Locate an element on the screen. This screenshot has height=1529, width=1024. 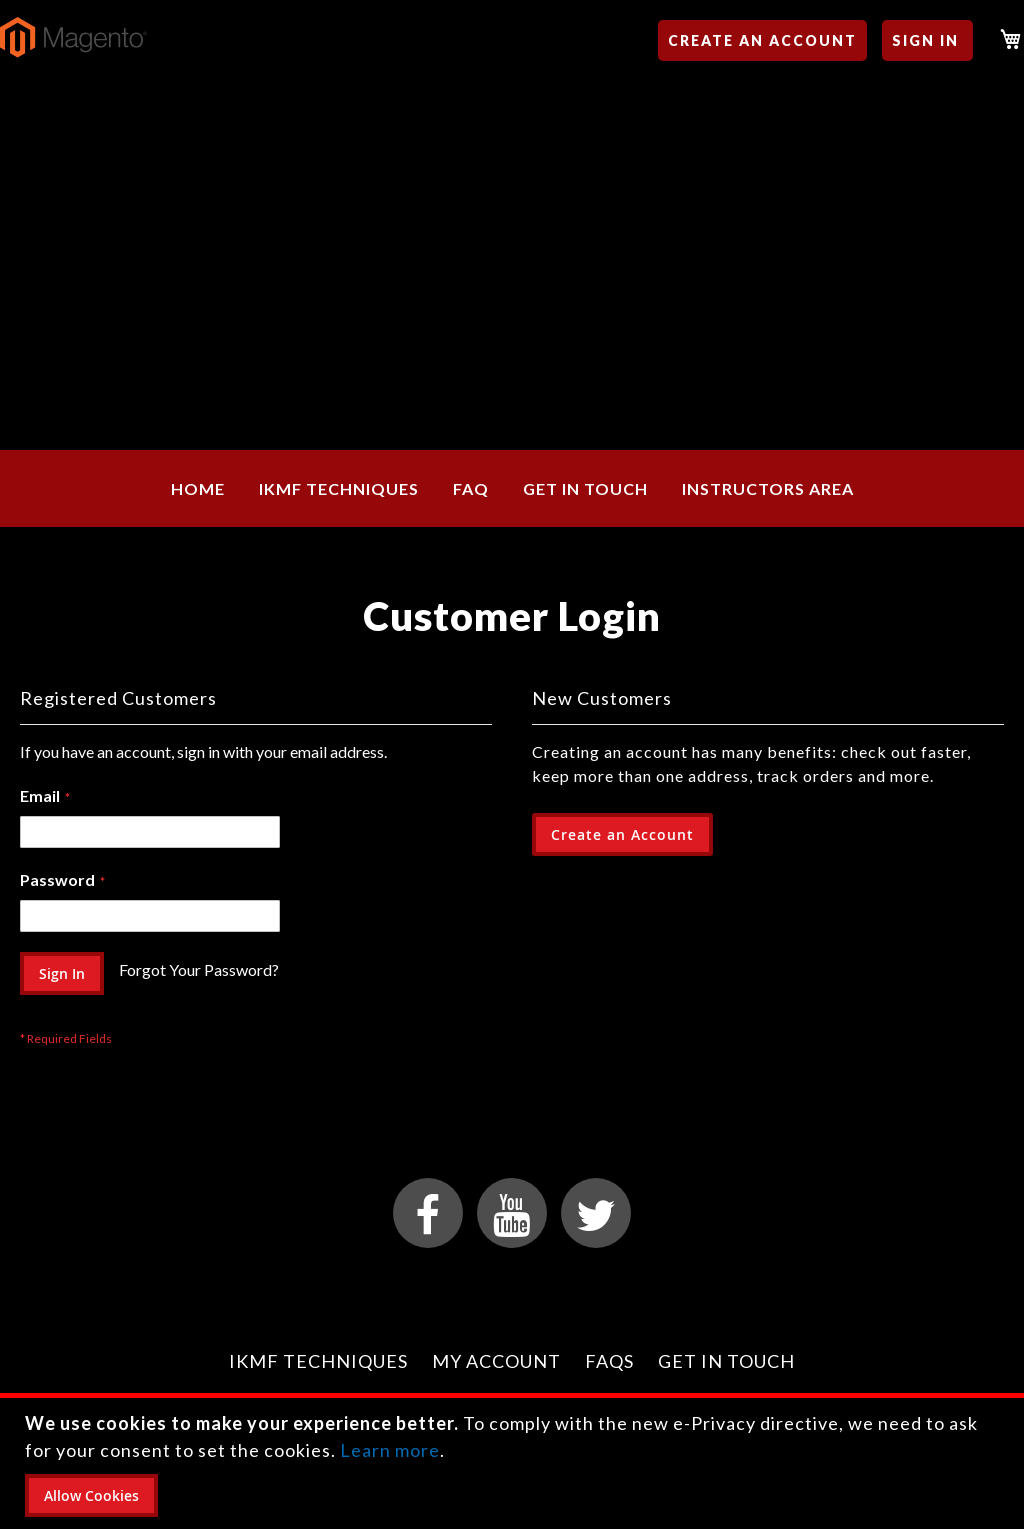
[menuitem] is located at coordinates (198, 488).